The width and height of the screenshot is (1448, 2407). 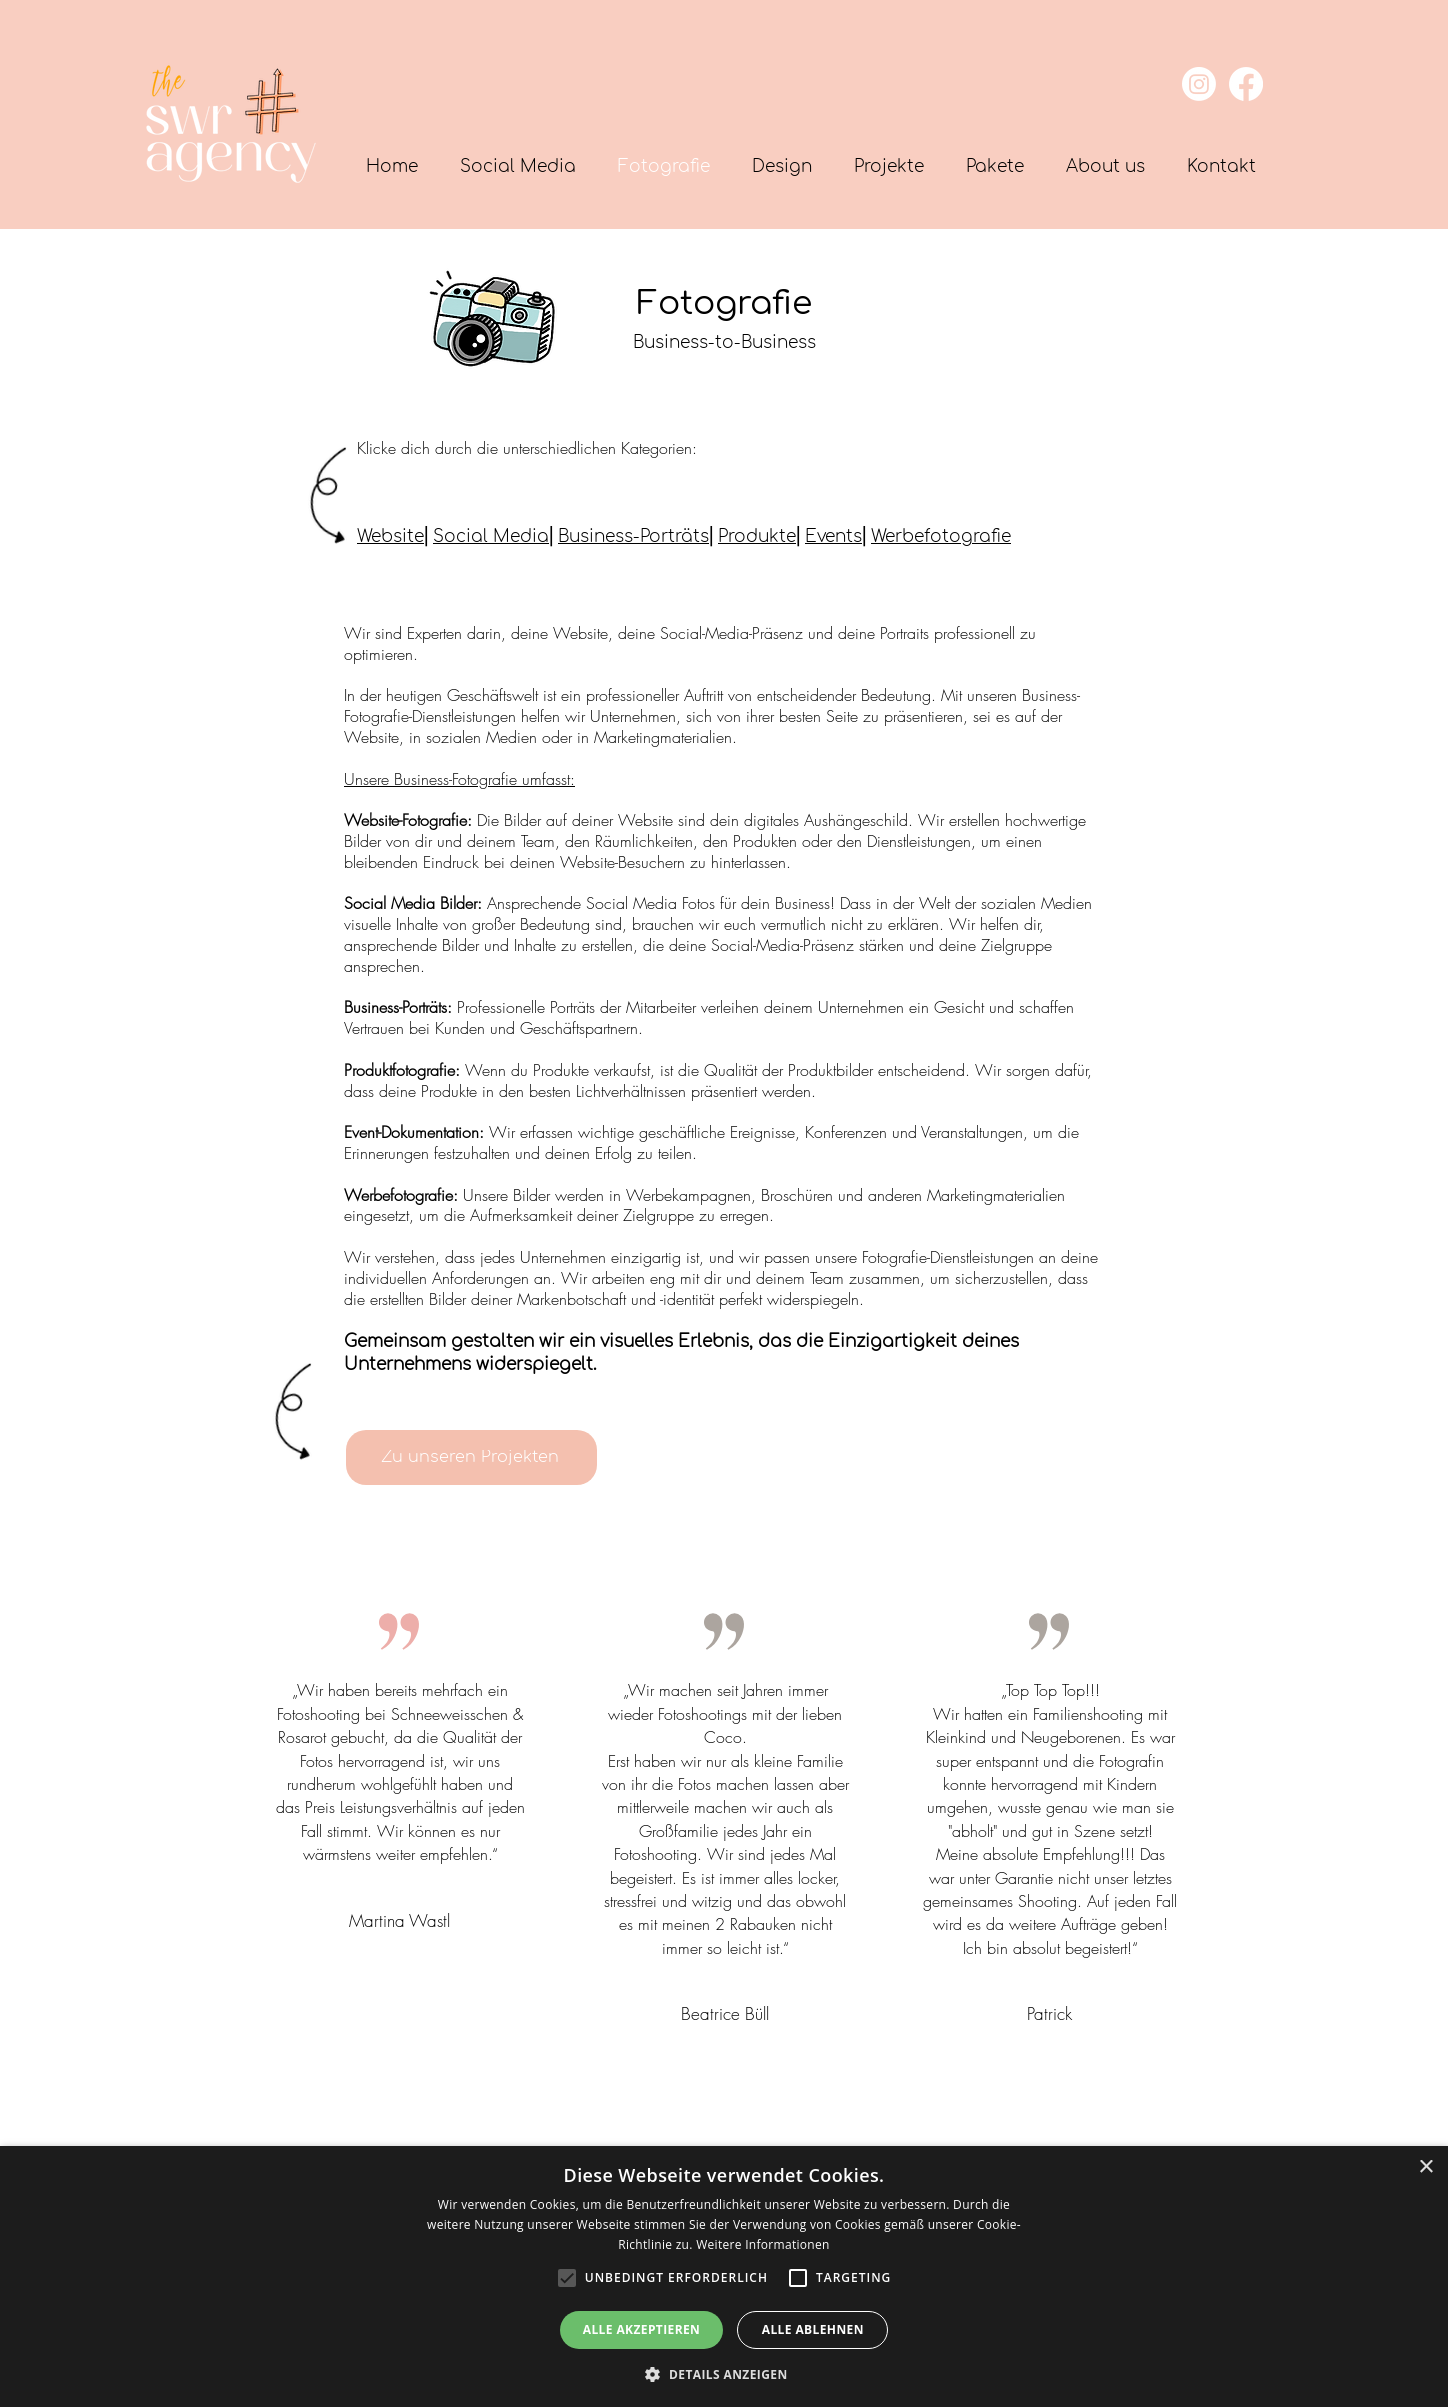 I want to click on [button], so click(x=995, y=167).